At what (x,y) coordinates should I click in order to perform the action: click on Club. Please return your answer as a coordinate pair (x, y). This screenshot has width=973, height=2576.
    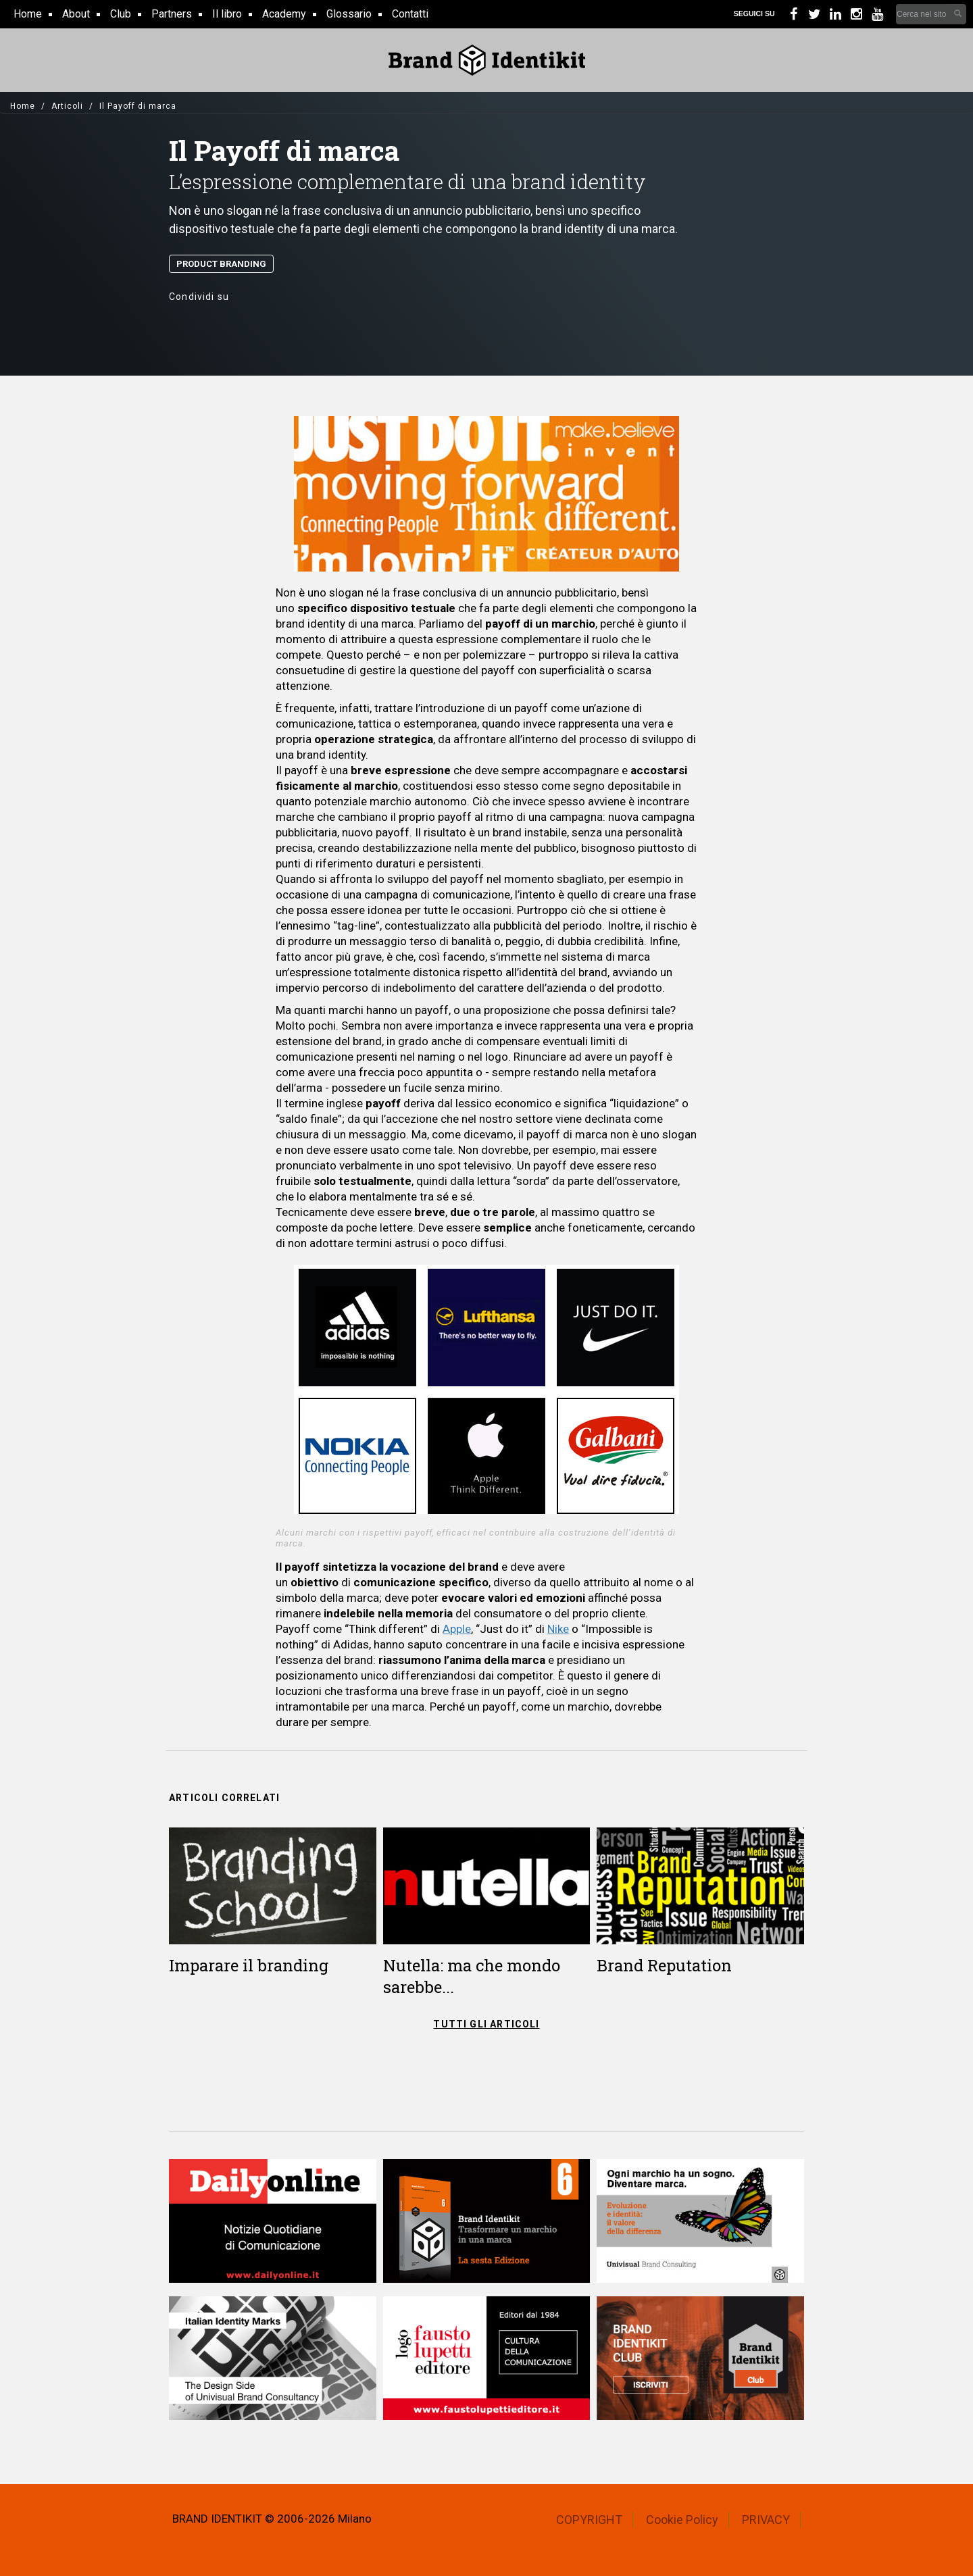
    Looking at the image, I should click on (120, 13).